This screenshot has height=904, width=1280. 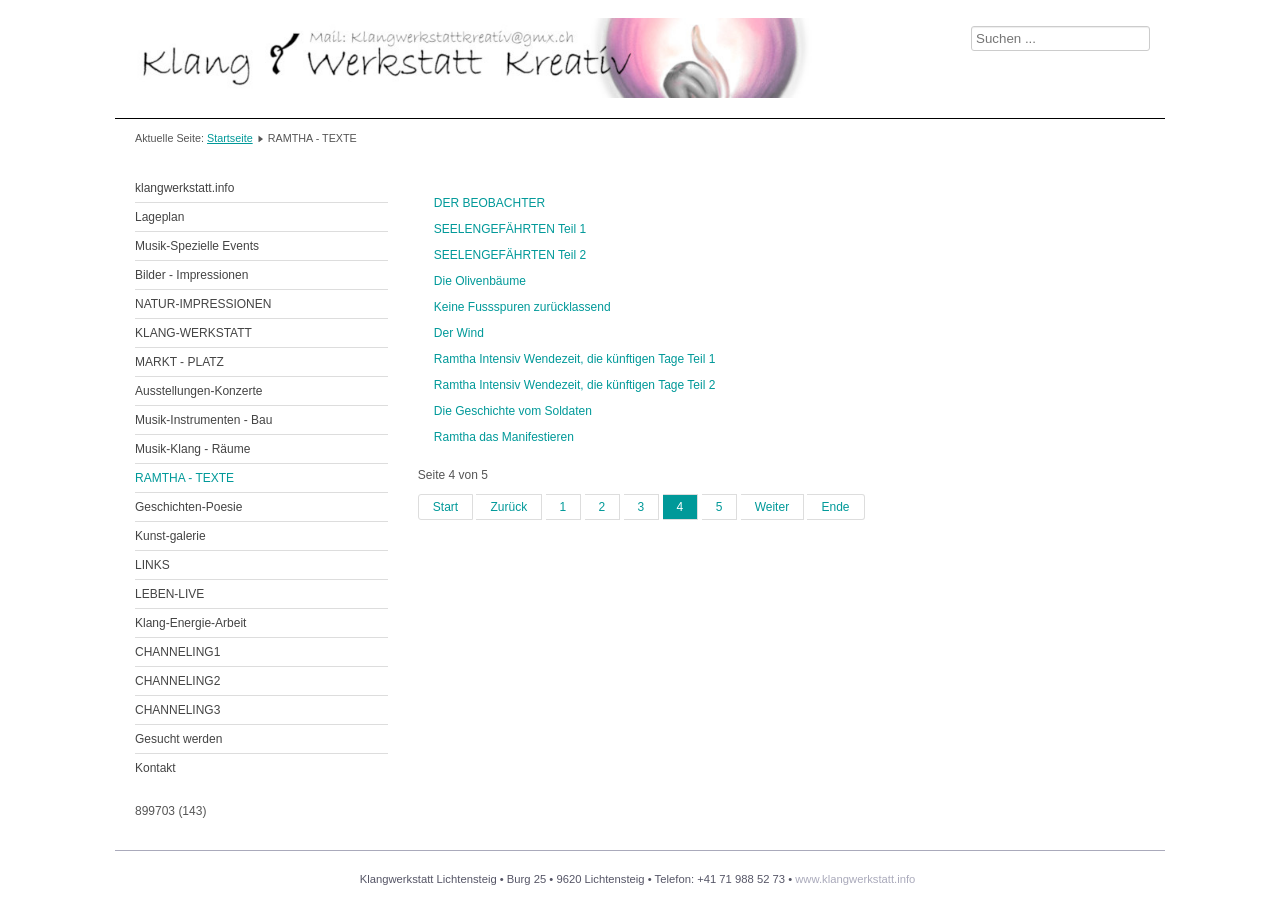 I want to click on Geschichten-Poesie, so click(x=188, y=507).